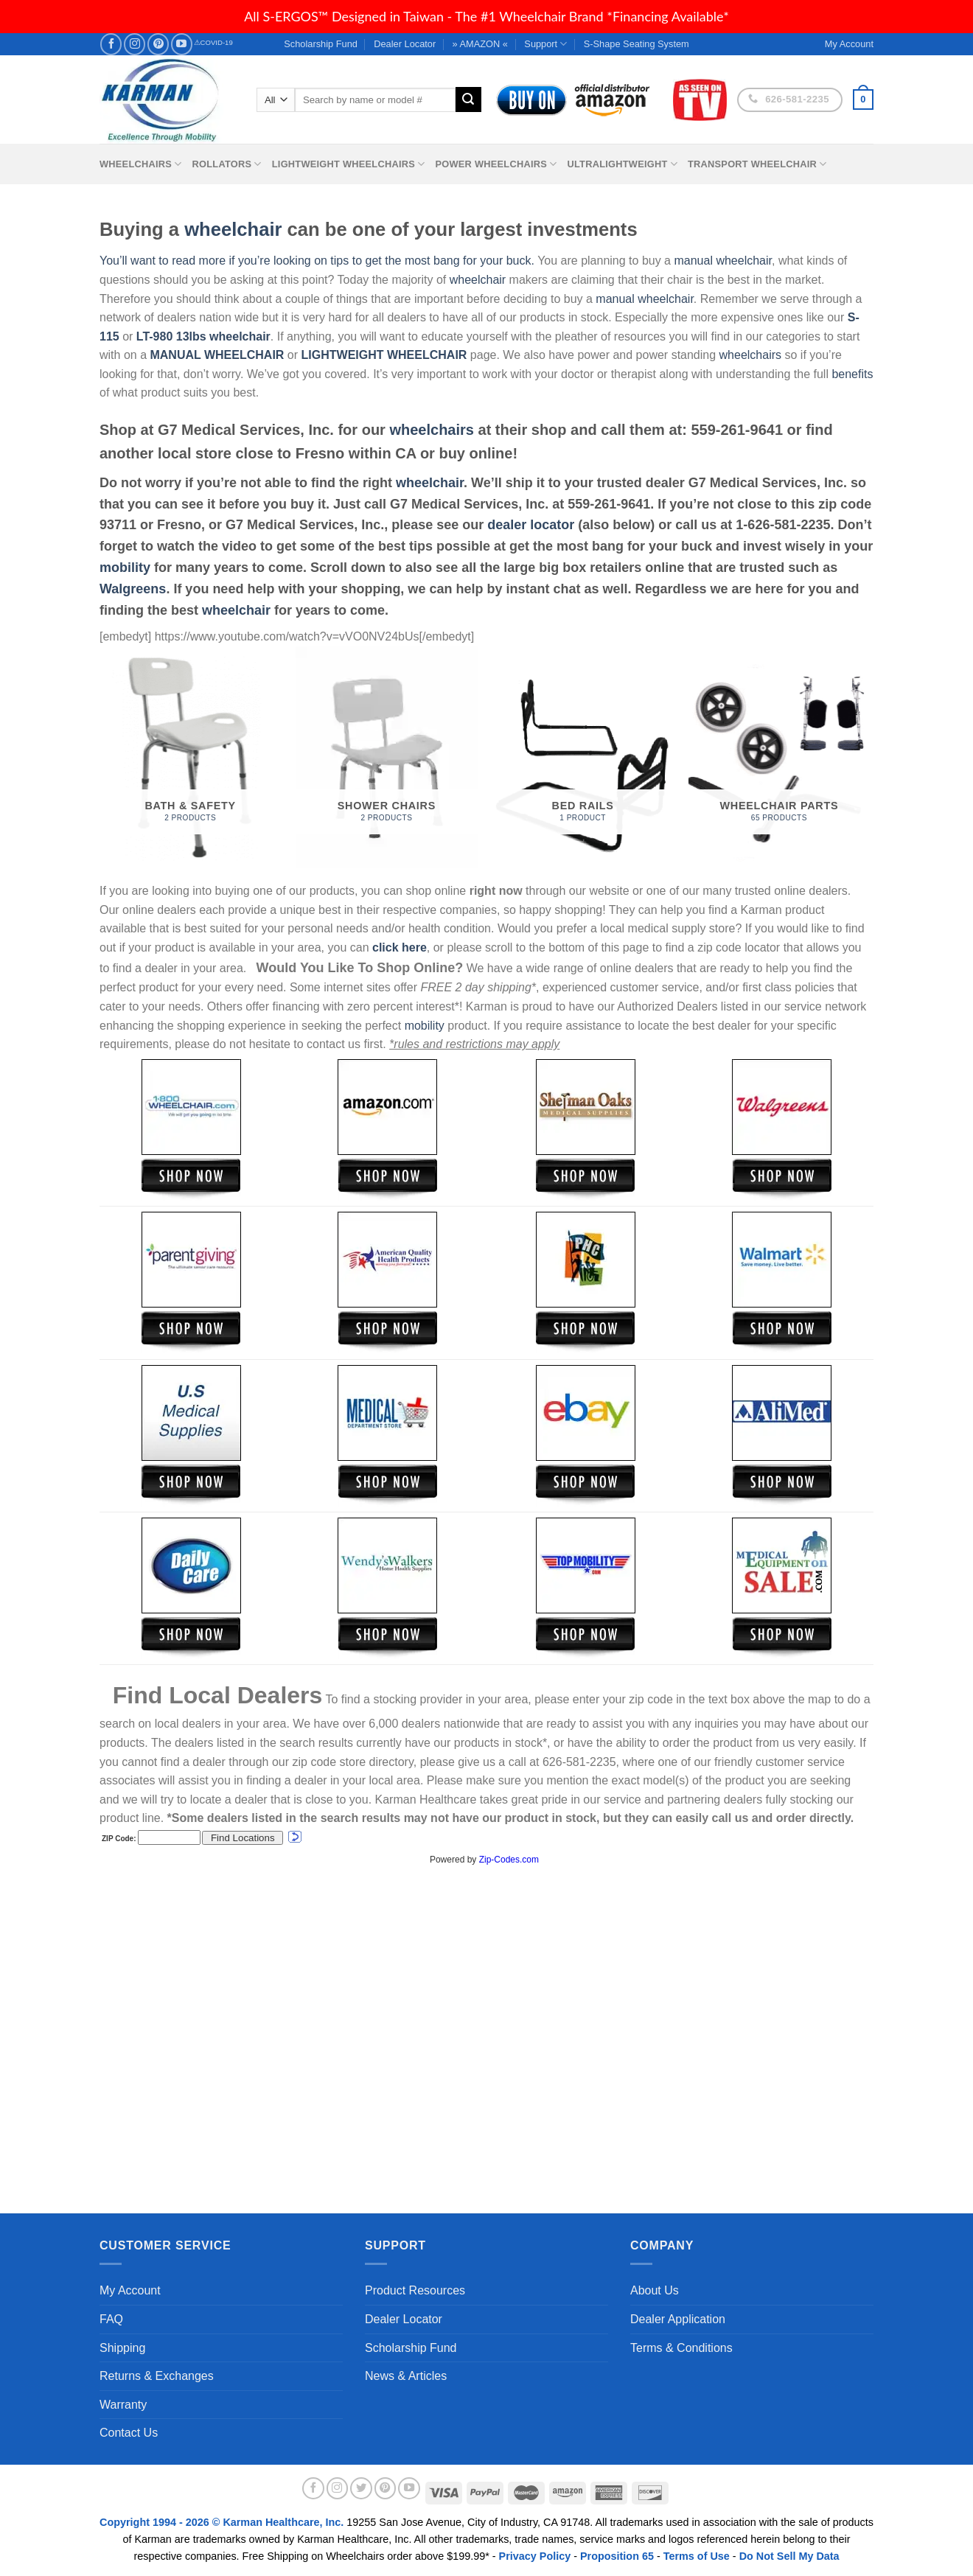  Describe the element at coordinates (852, 374) in the screenshot. I see `benefits` at that location.